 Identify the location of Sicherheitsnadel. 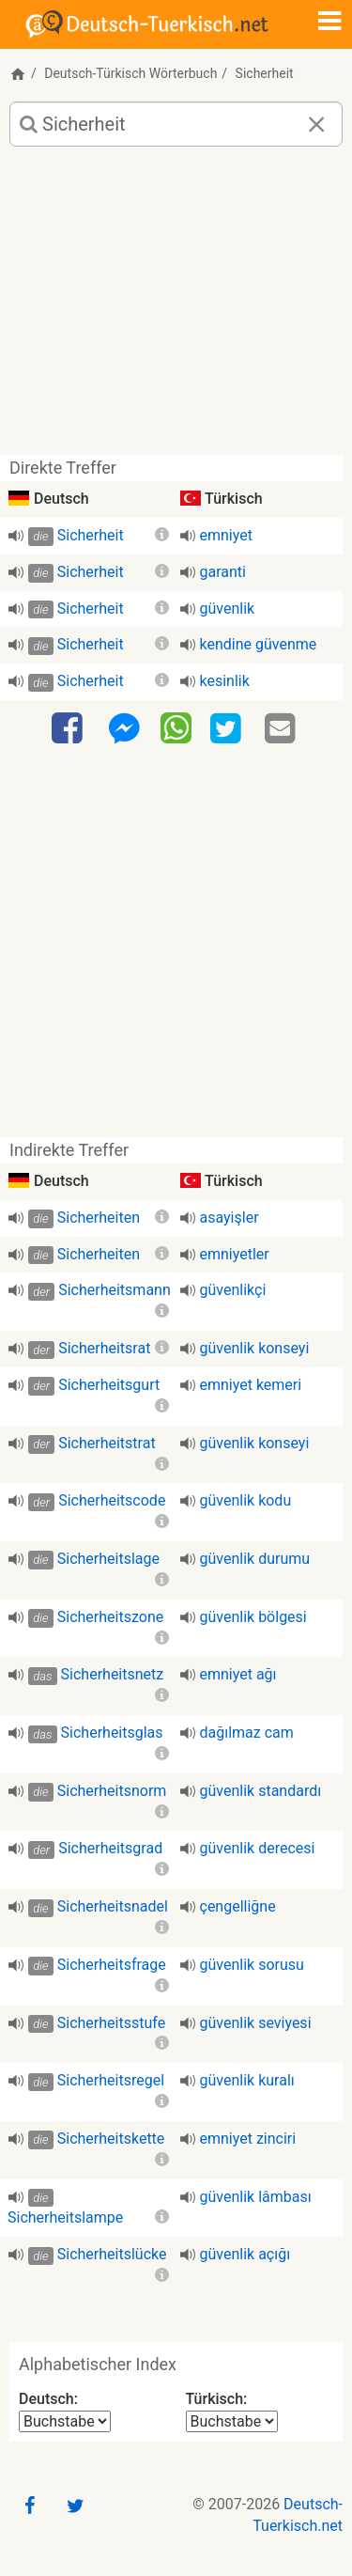
(112, 1906).